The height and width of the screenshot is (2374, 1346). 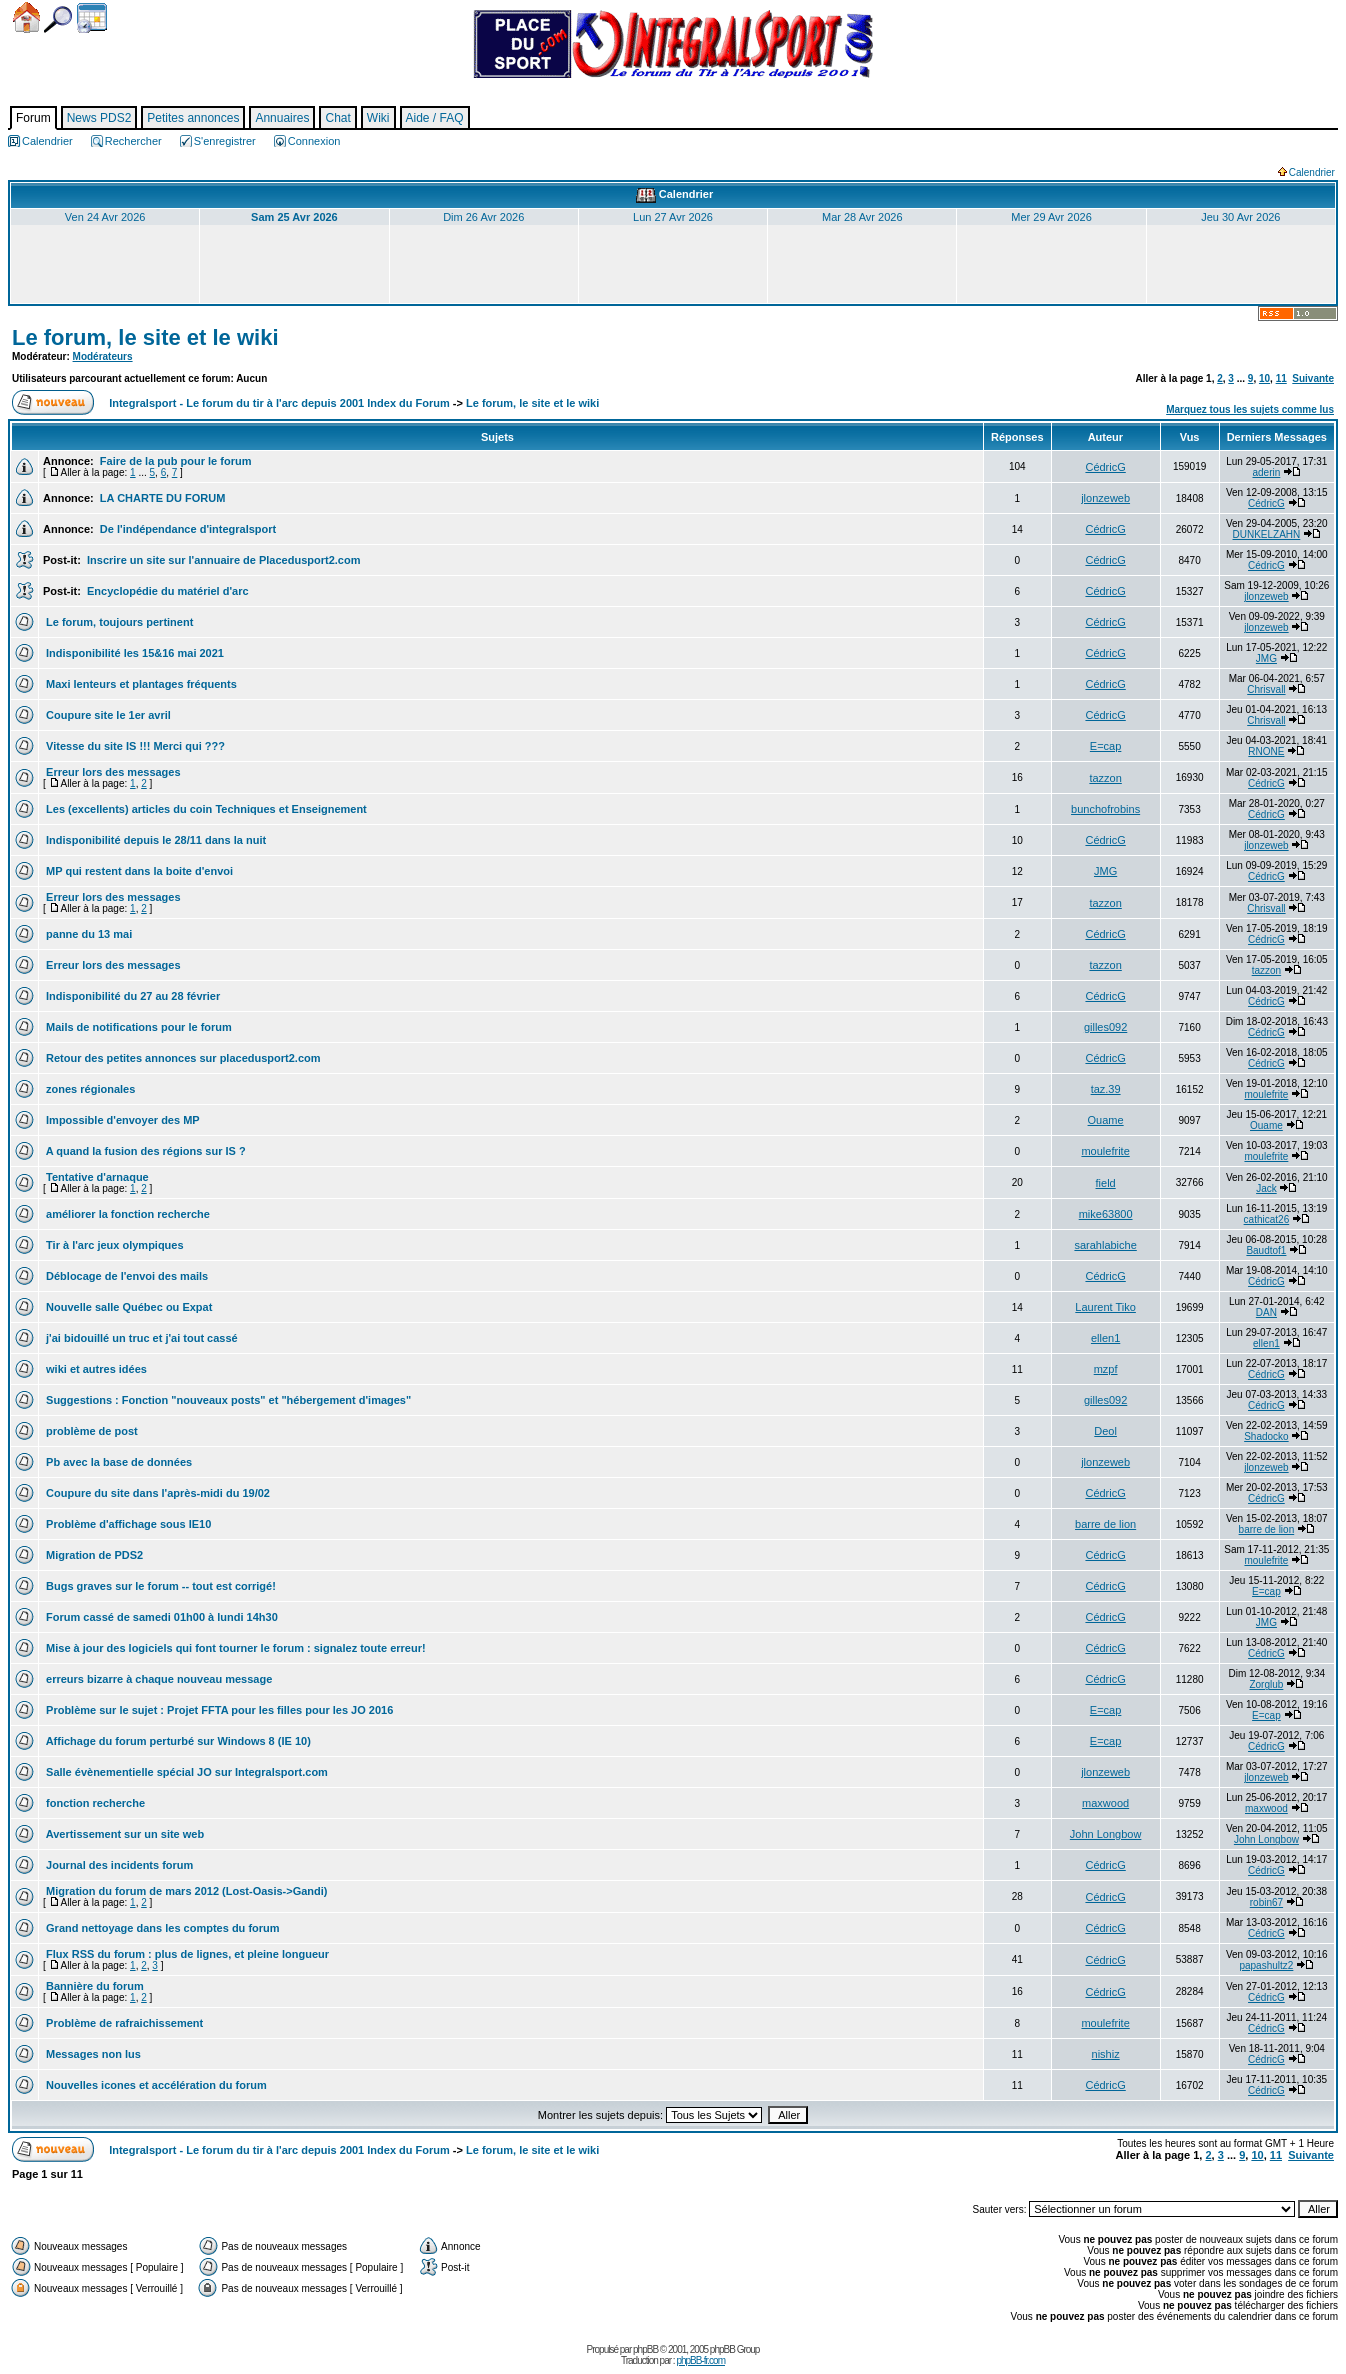 I want to click on tazzon, so click(x=1105, y=778).